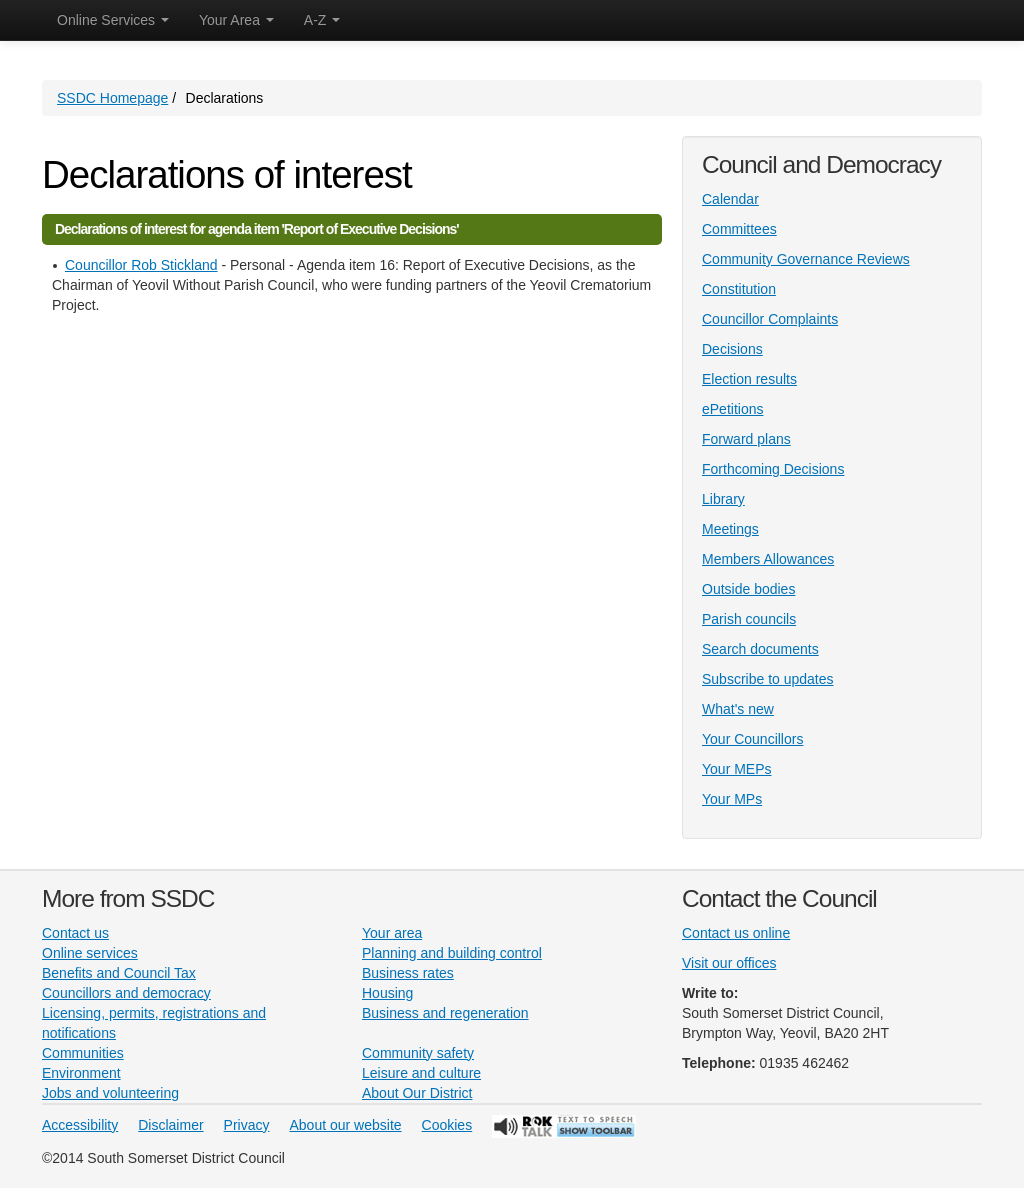 The image size is (1024, 1188). Describe the element at coordinates (732, 409) in the screenshot. I see `ePetitions` at that location.